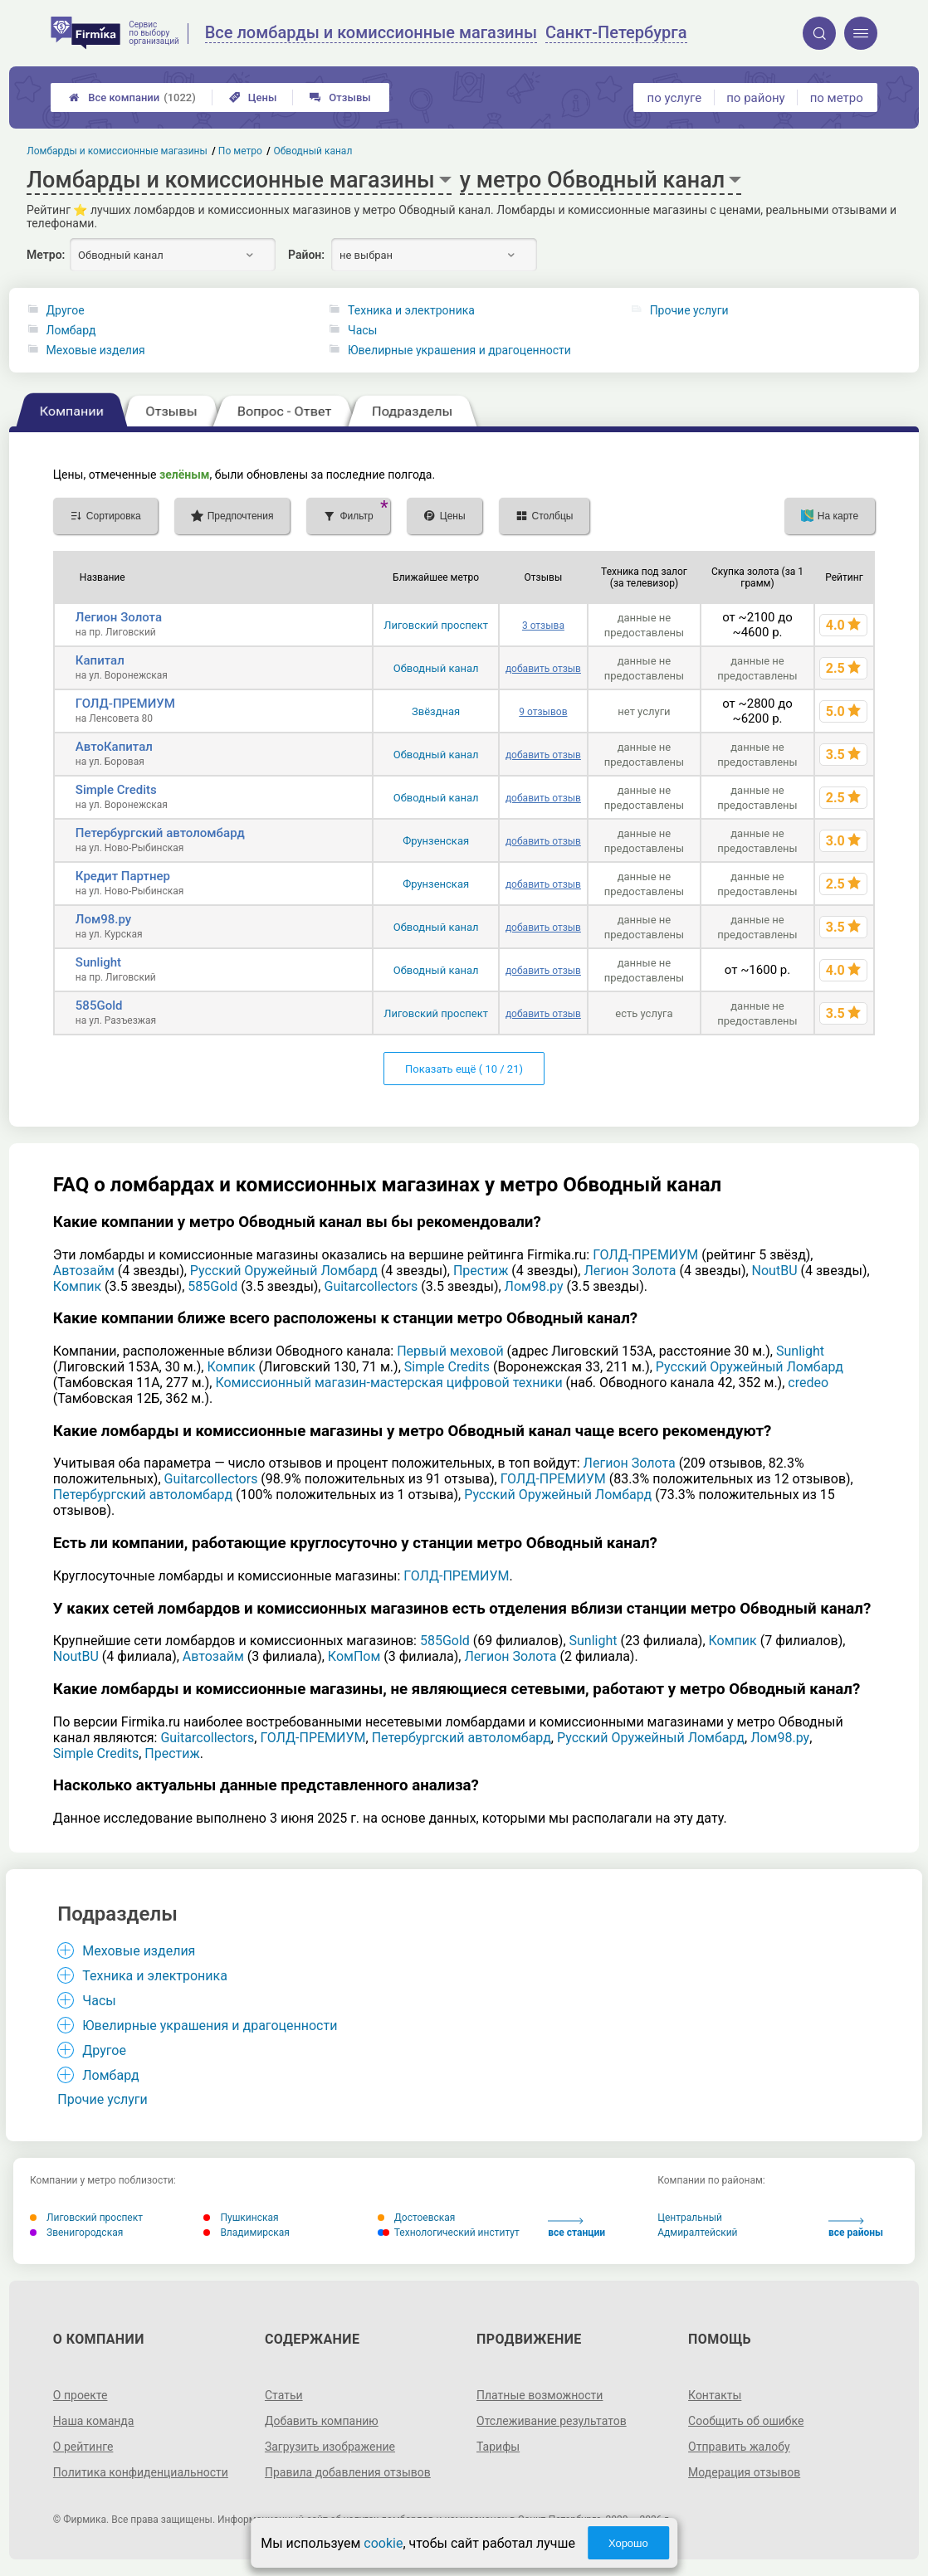 This screenshot has height=2576, width=928. I want to click on Метро:, so click(46, 254).